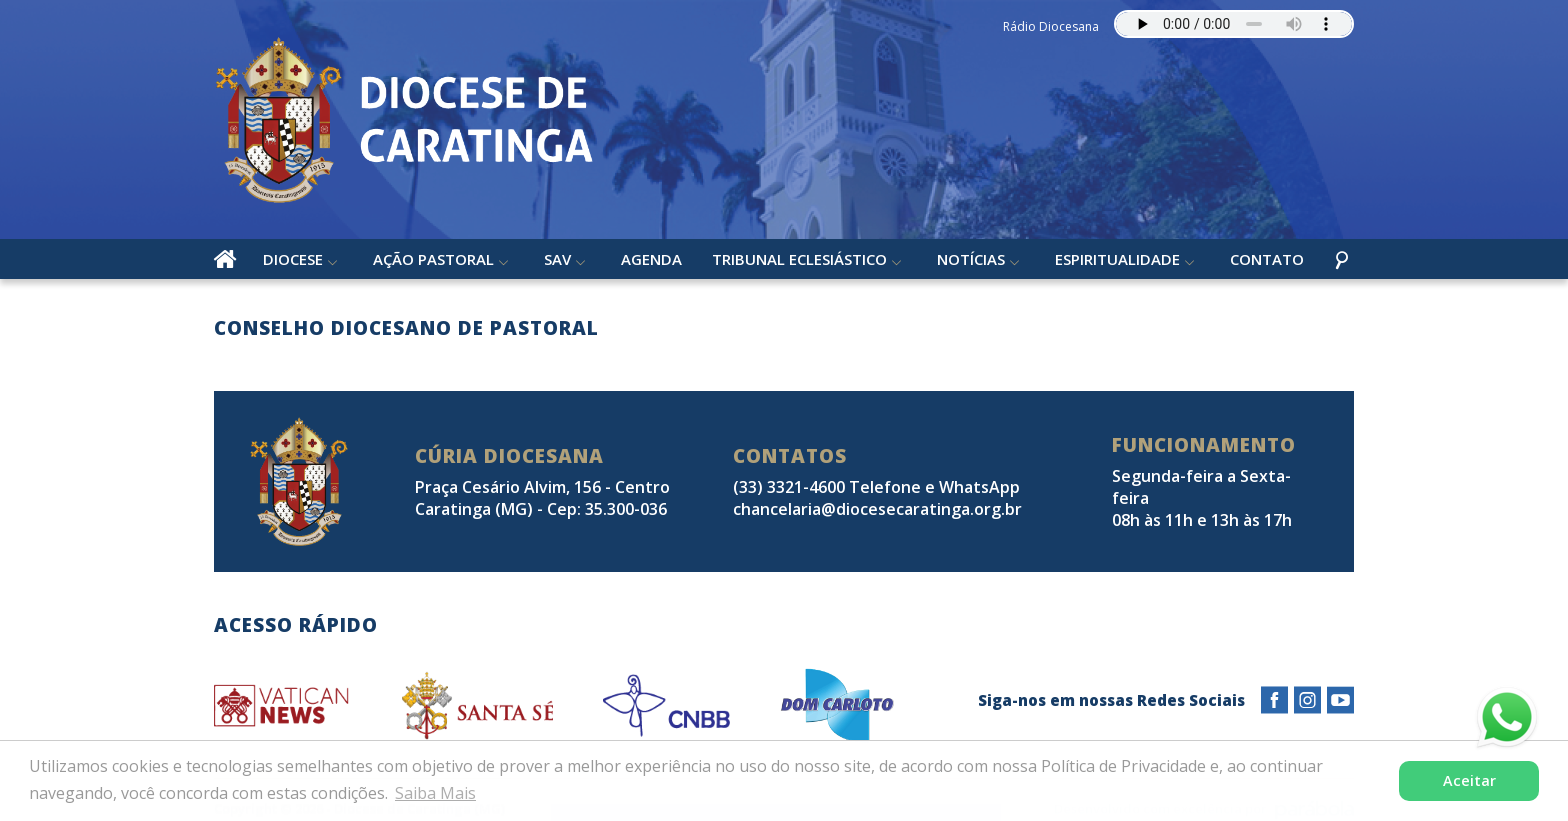 The height and width of the screenshot is (821, 1568). What do you see at coordinates (433, 259) in the screenshot?
I see `Ação Pastoral` at bounding box center [433, 259].